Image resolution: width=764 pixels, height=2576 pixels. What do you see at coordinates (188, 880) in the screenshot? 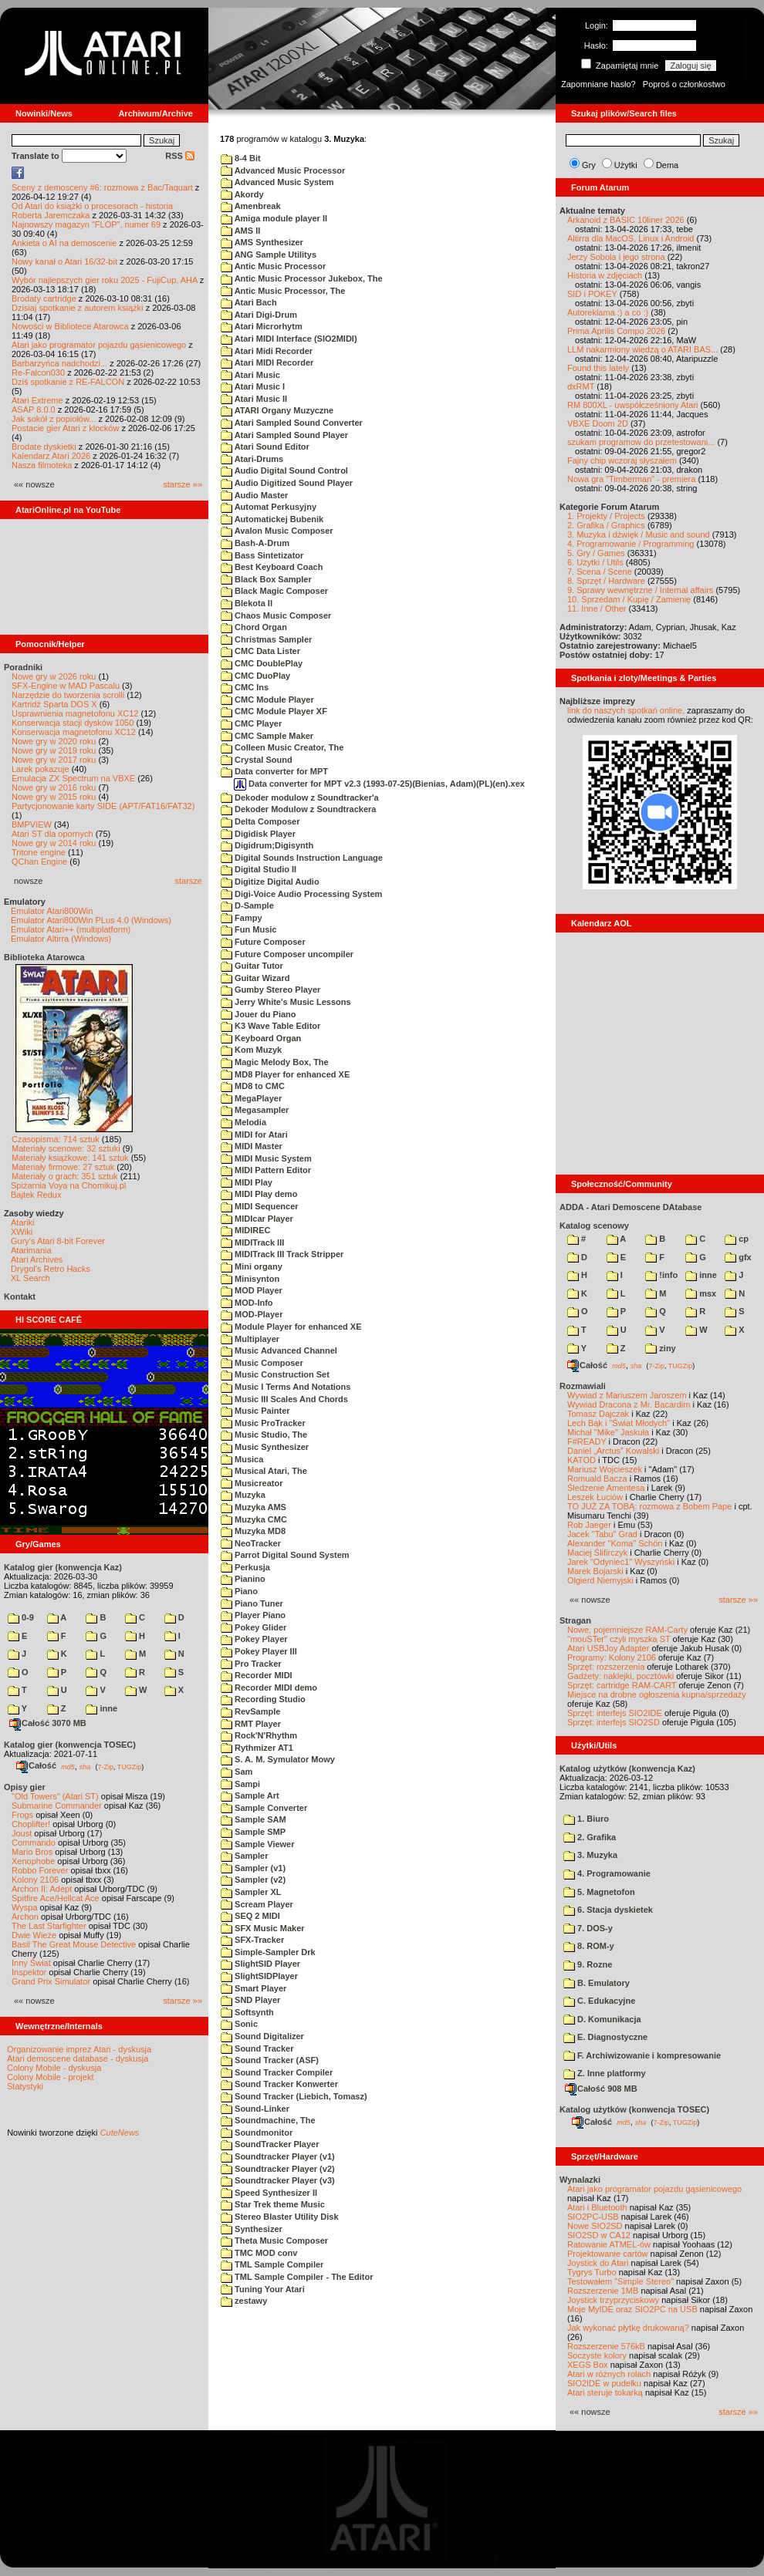
I see `starsze` at bounding box center [188, 880].